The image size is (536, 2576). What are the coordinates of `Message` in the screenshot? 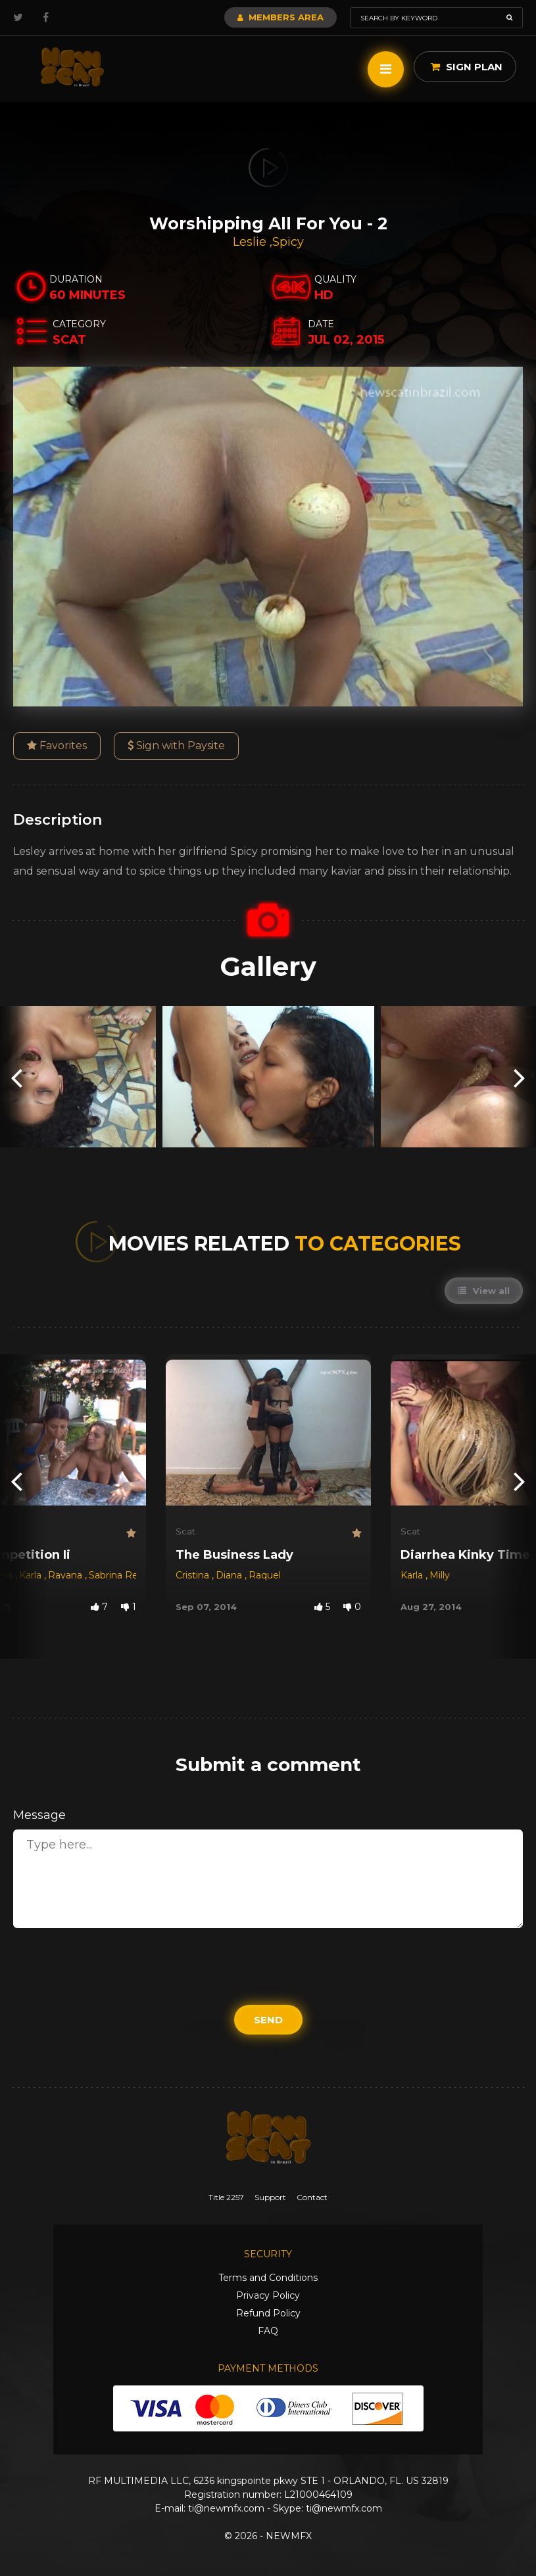 It's located at (39, 1815).